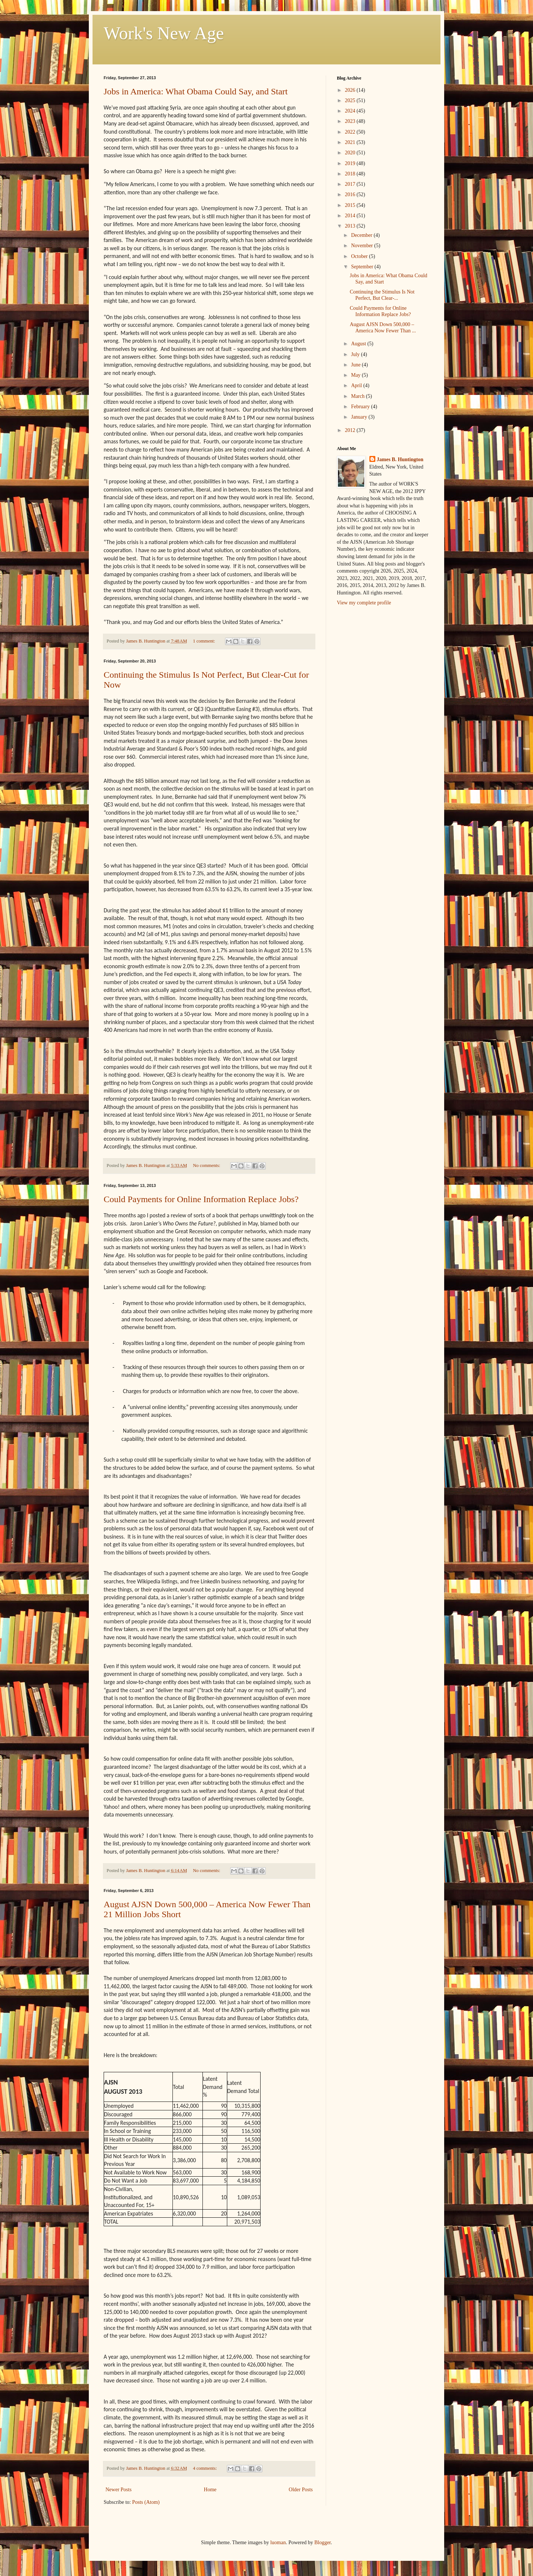 The image size is (533, 2576). Describe the element at coordinates (356, 365) in the screenshot. I see `June` at that location.